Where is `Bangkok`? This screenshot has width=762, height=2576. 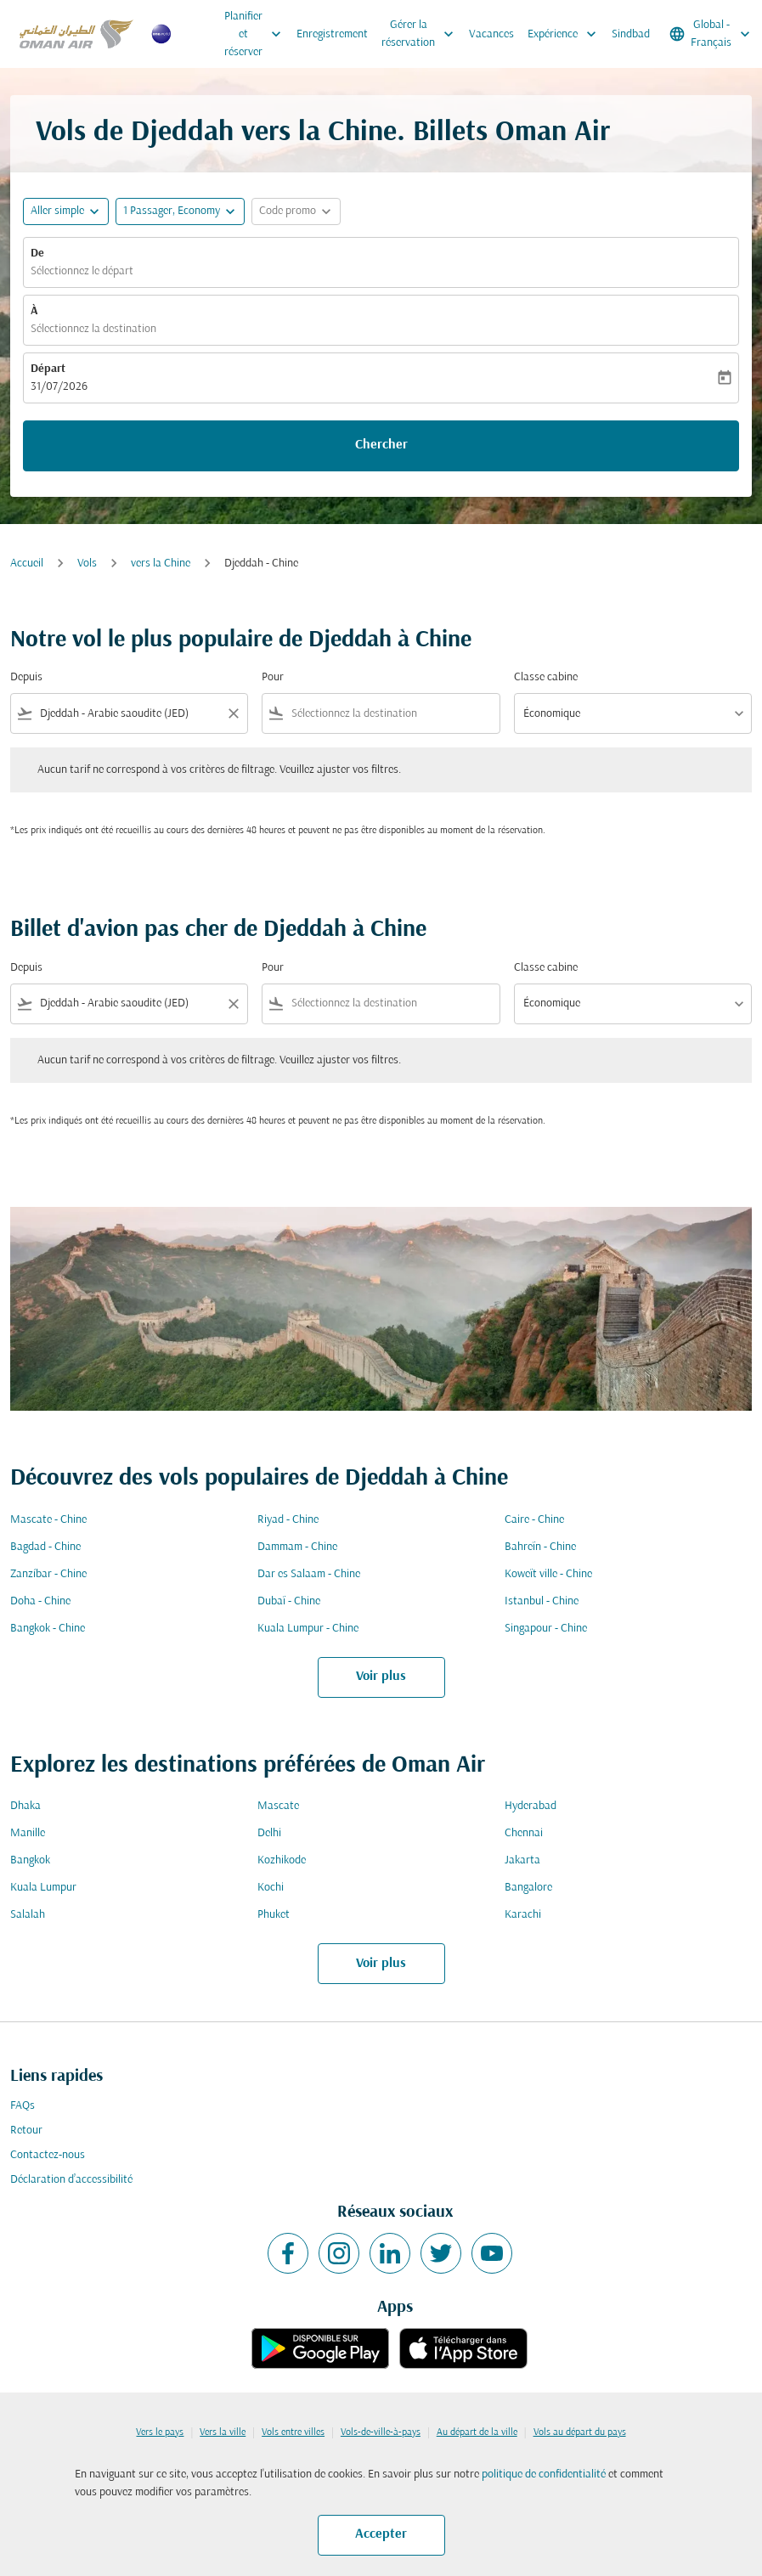 Bangkok is located at coordinates (30, 1860).